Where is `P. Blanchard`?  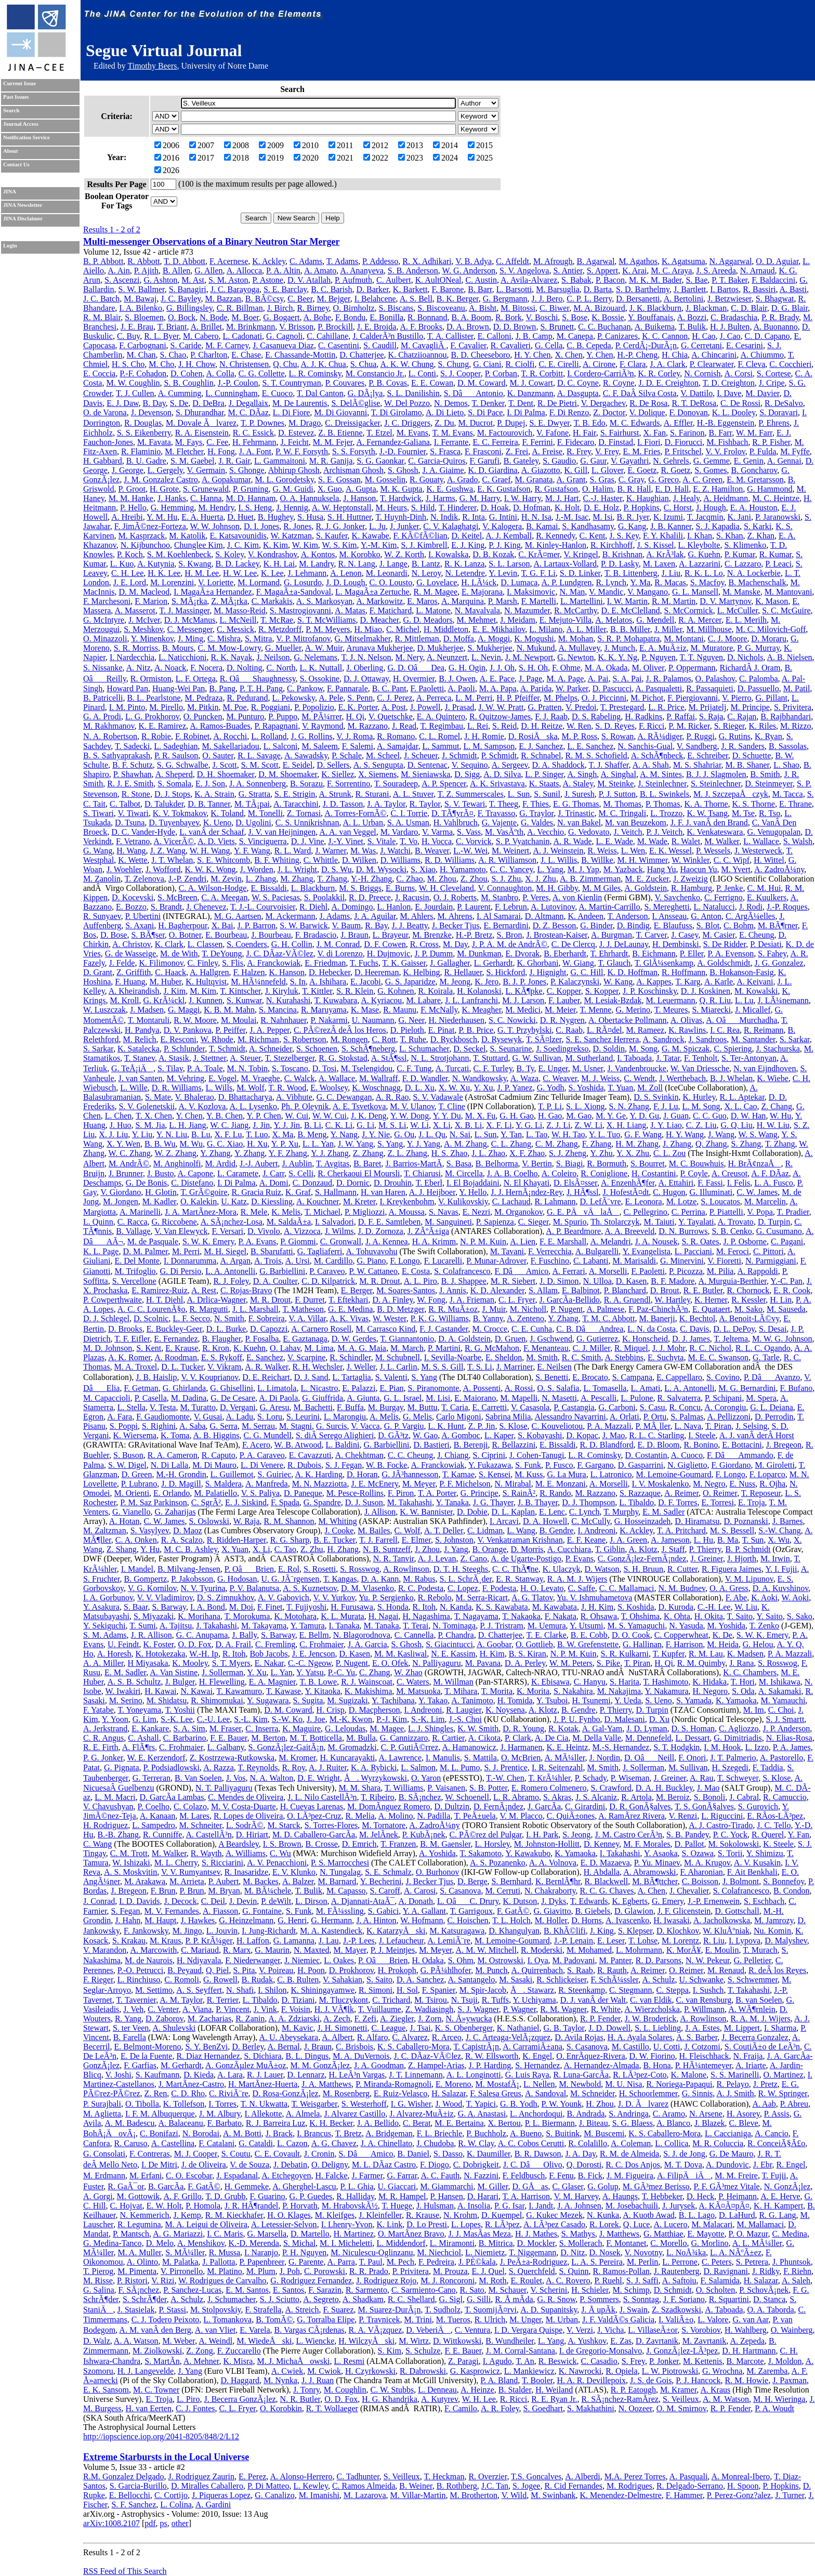
P. Blanchard is located at coordinates (625, 1290).